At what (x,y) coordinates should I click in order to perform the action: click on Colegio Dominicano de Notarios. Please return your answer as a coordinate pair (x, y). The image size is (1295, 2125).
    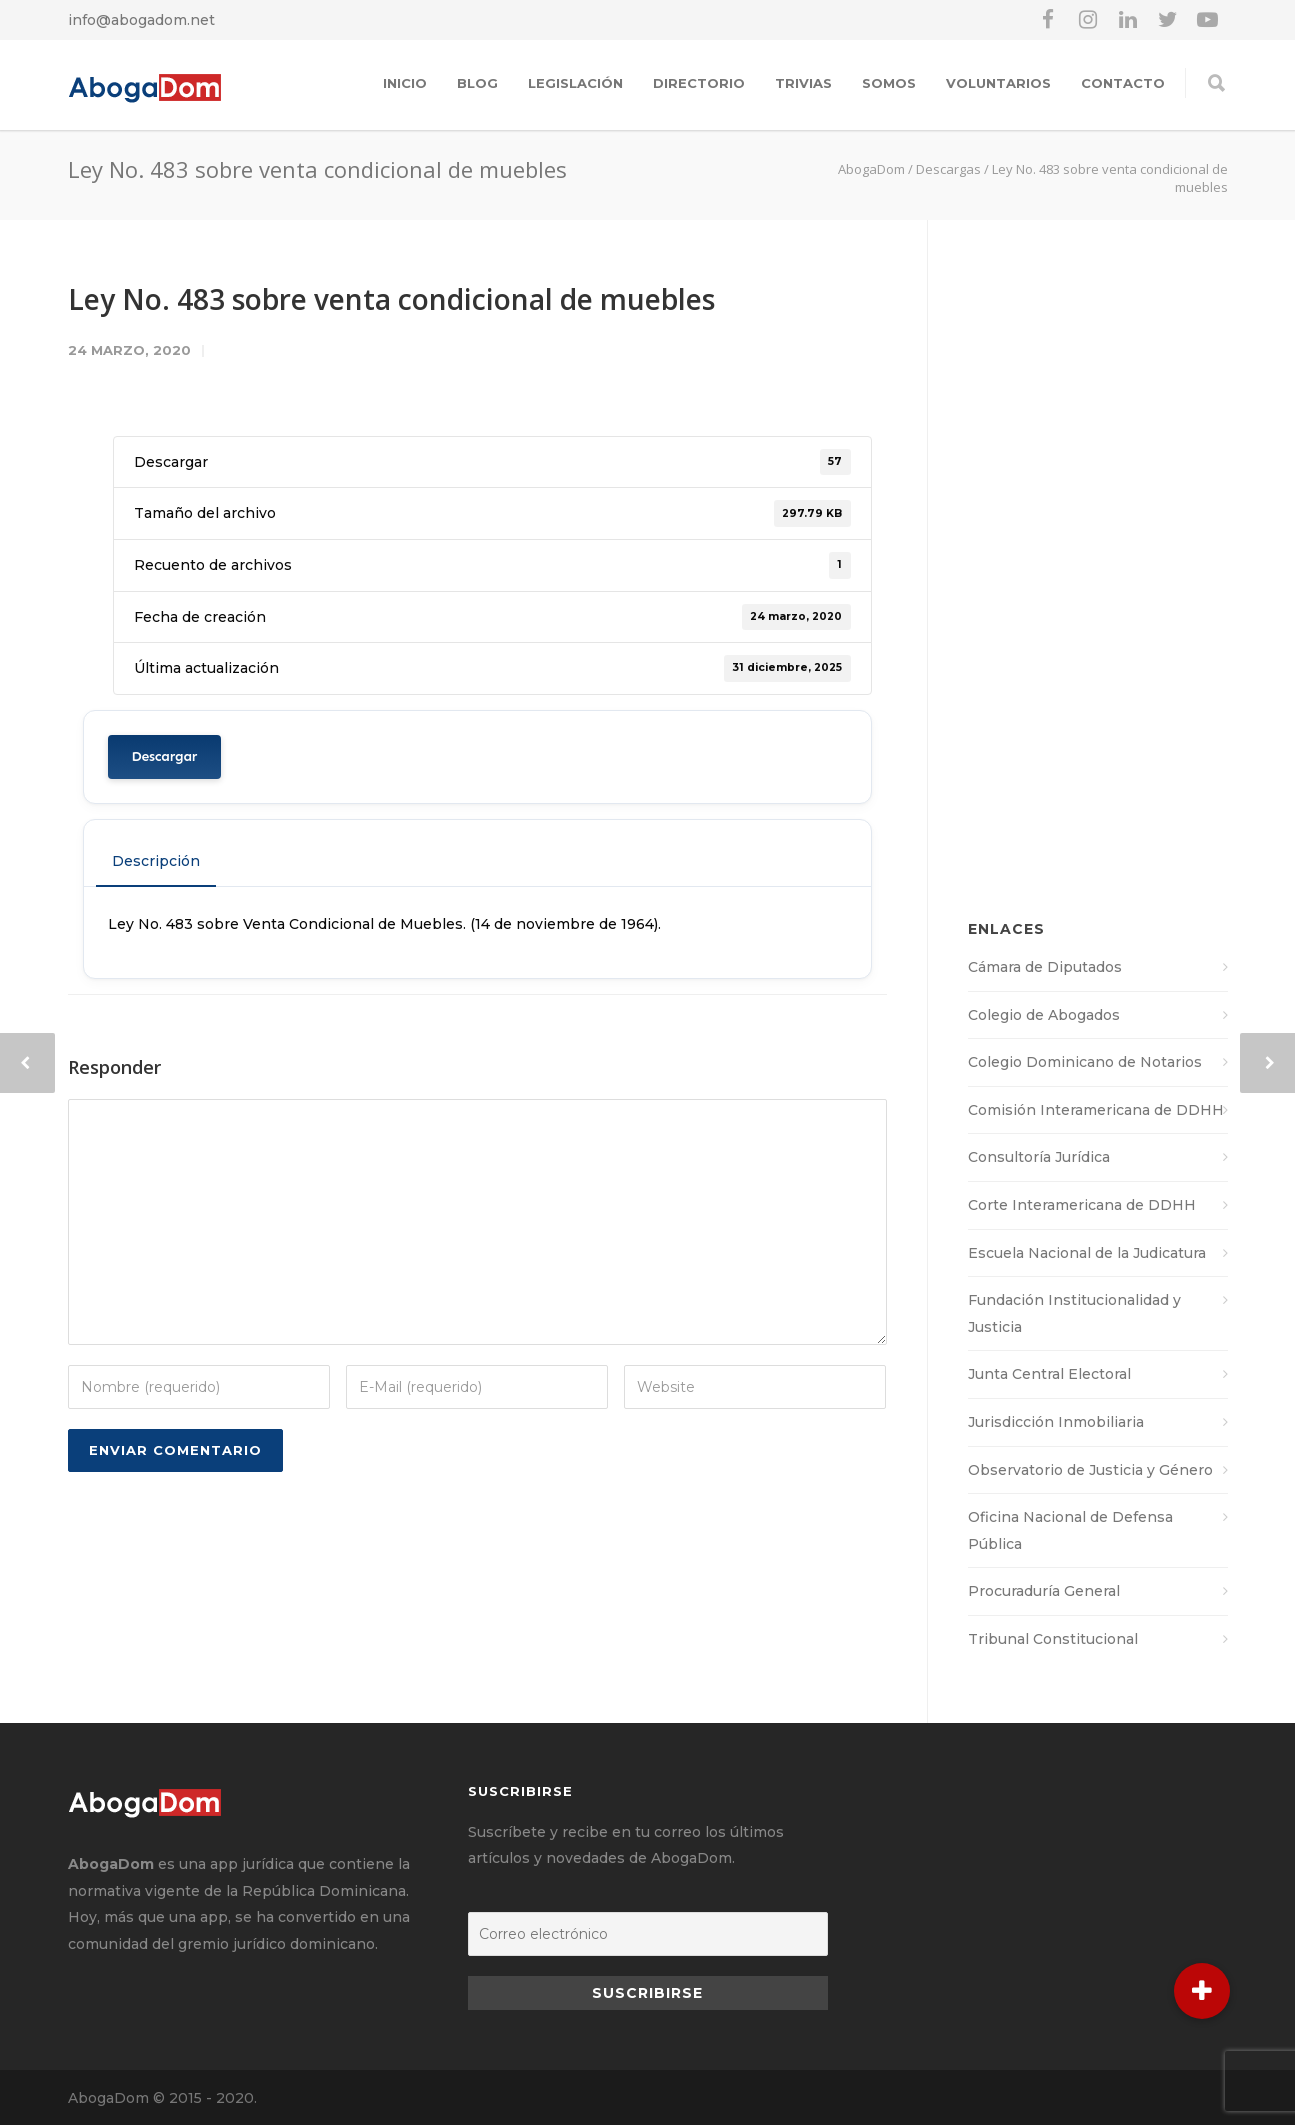
    Looking at the image, I should click on (1085, 1062).